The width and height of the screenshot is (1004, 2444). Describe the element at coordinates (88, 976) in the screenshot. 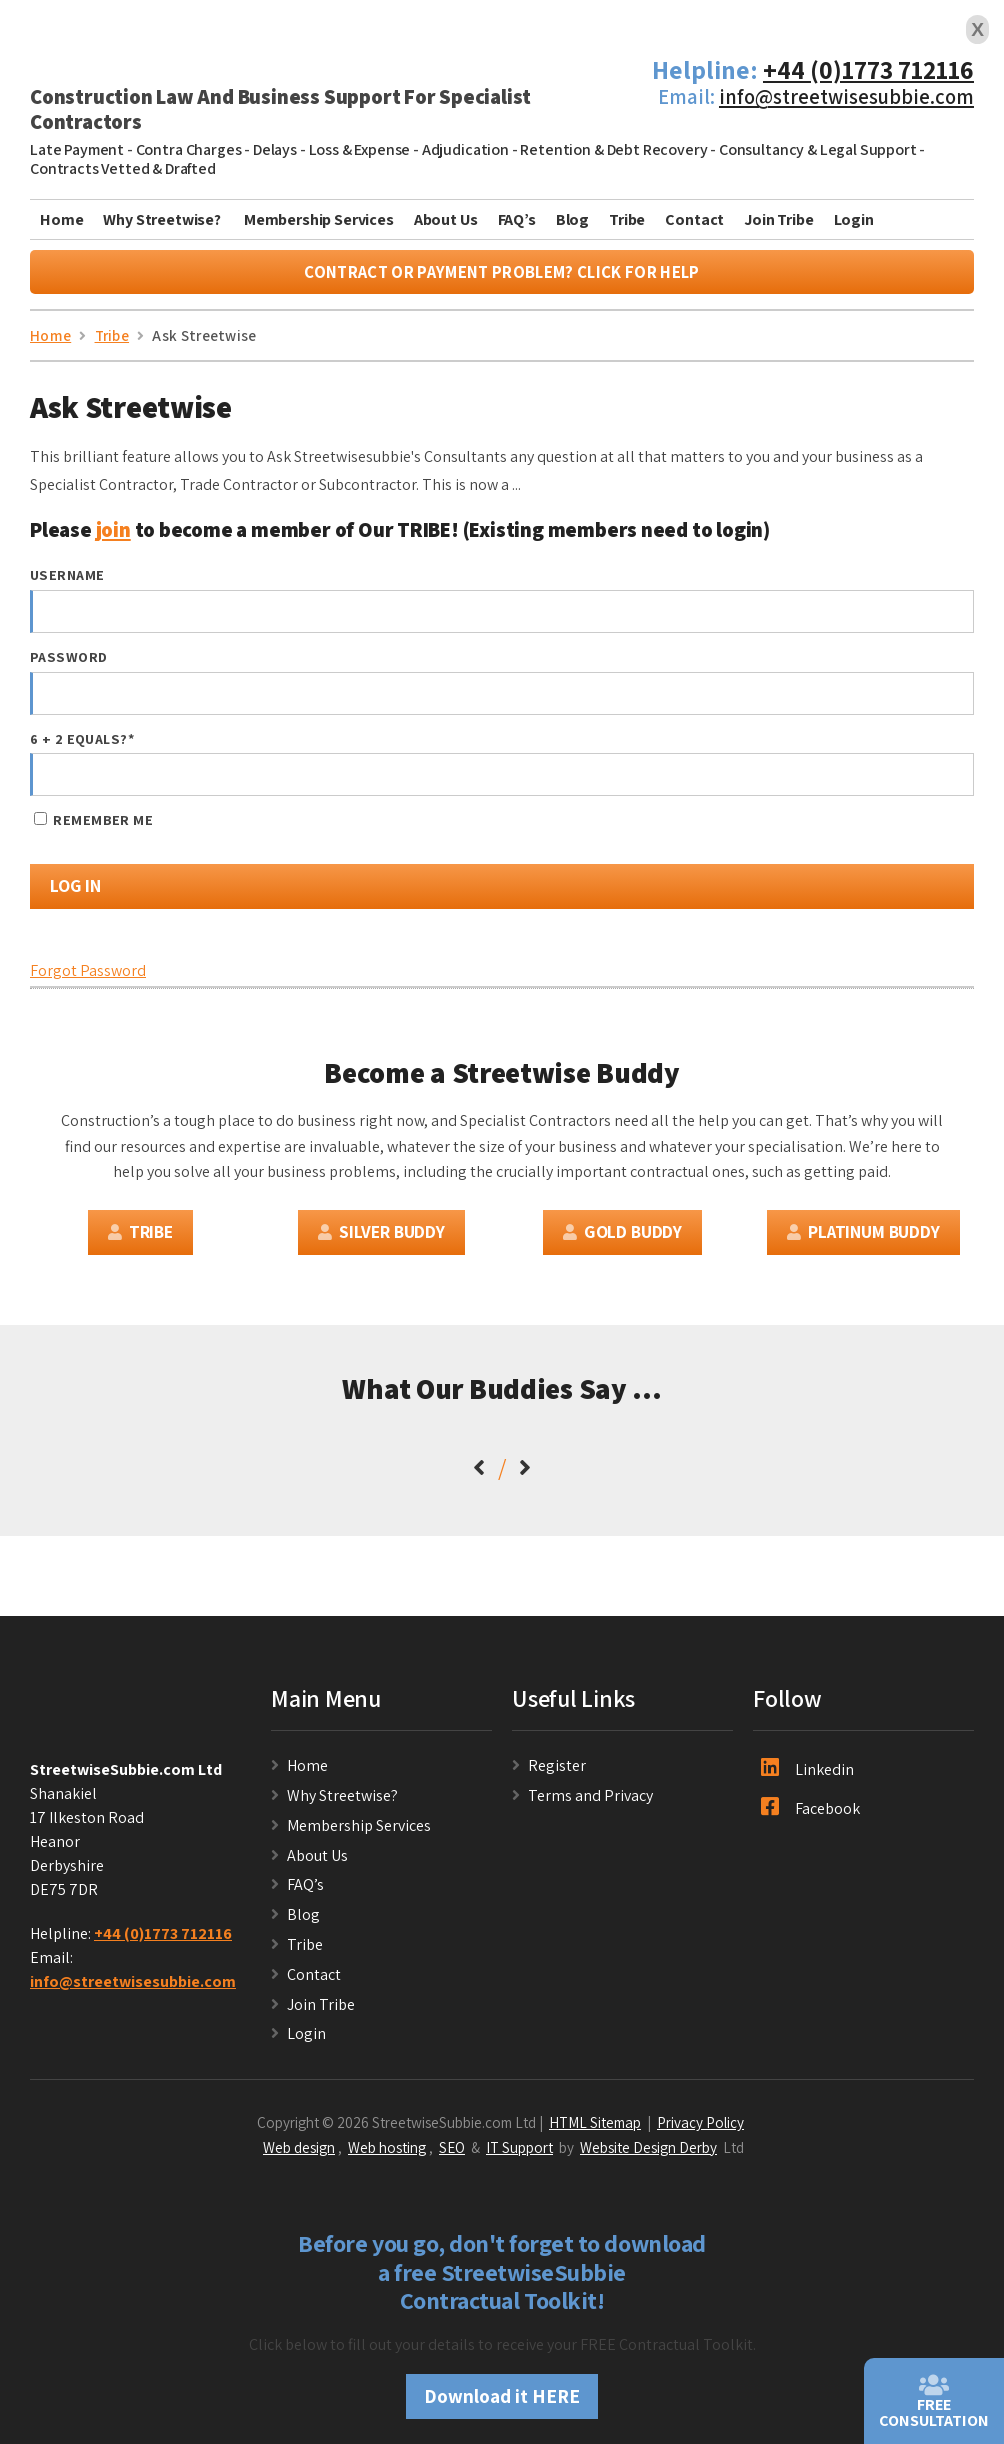

I see `Forgot Password` at that location.